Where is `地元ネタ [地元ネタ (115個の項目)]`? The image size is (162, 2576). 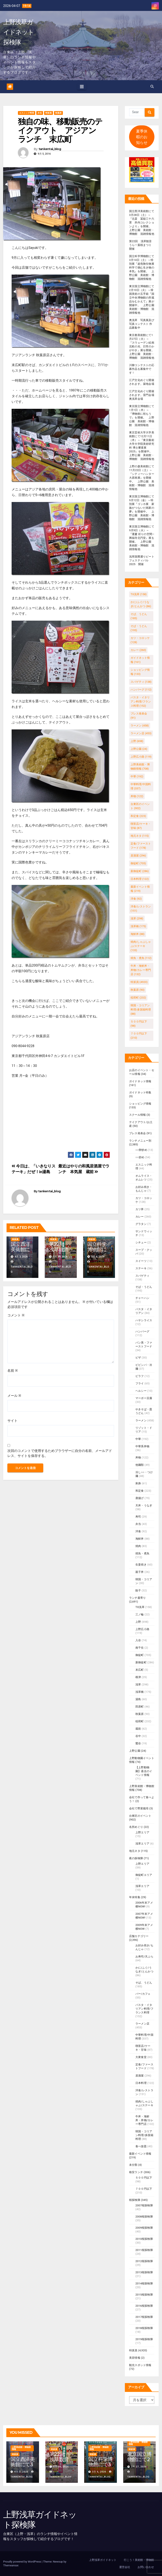
地元ネタ [地元ネタ (115個の項目)] is located at coordinates (140, 835).